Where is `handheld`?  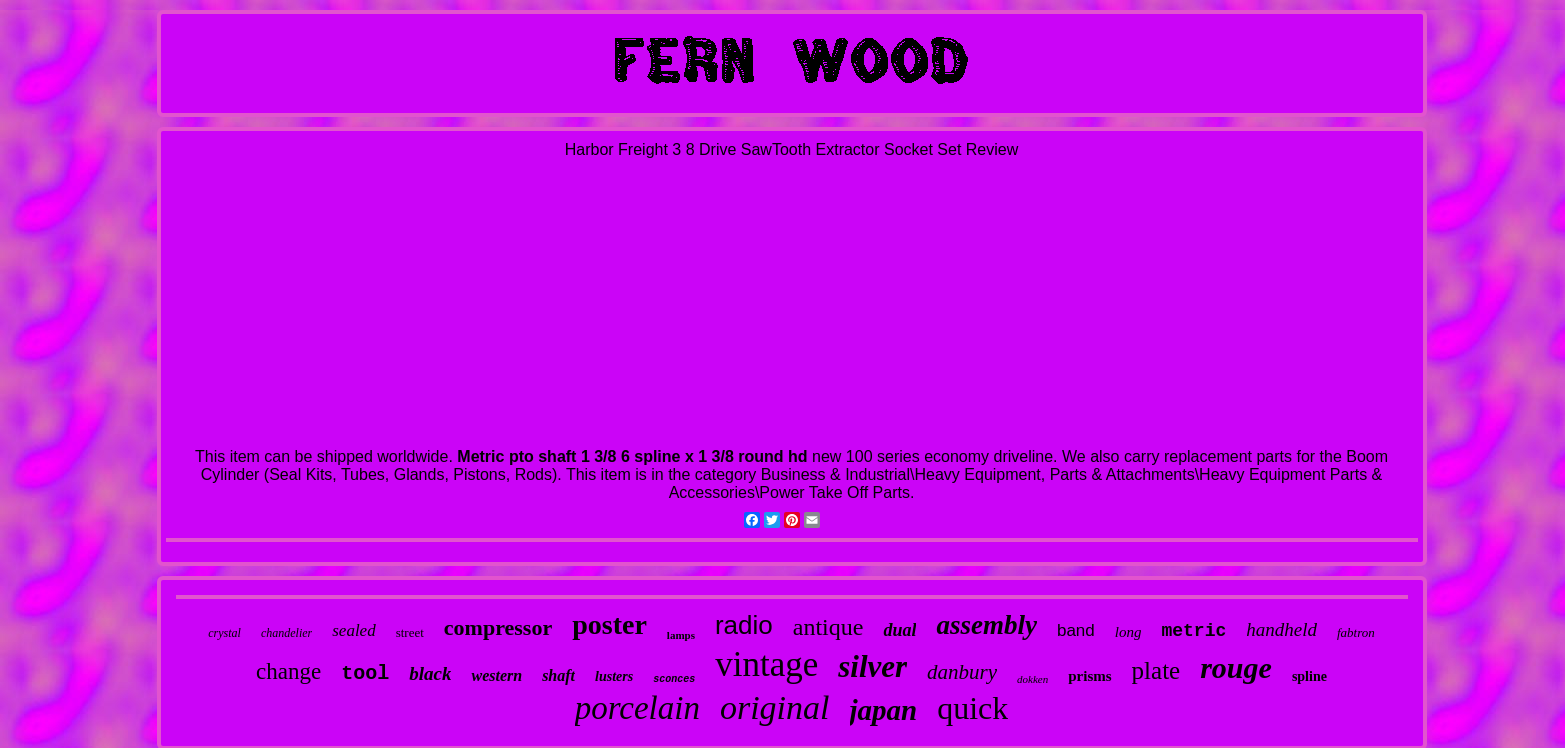
handheld is located at coordinates (1281, 629).